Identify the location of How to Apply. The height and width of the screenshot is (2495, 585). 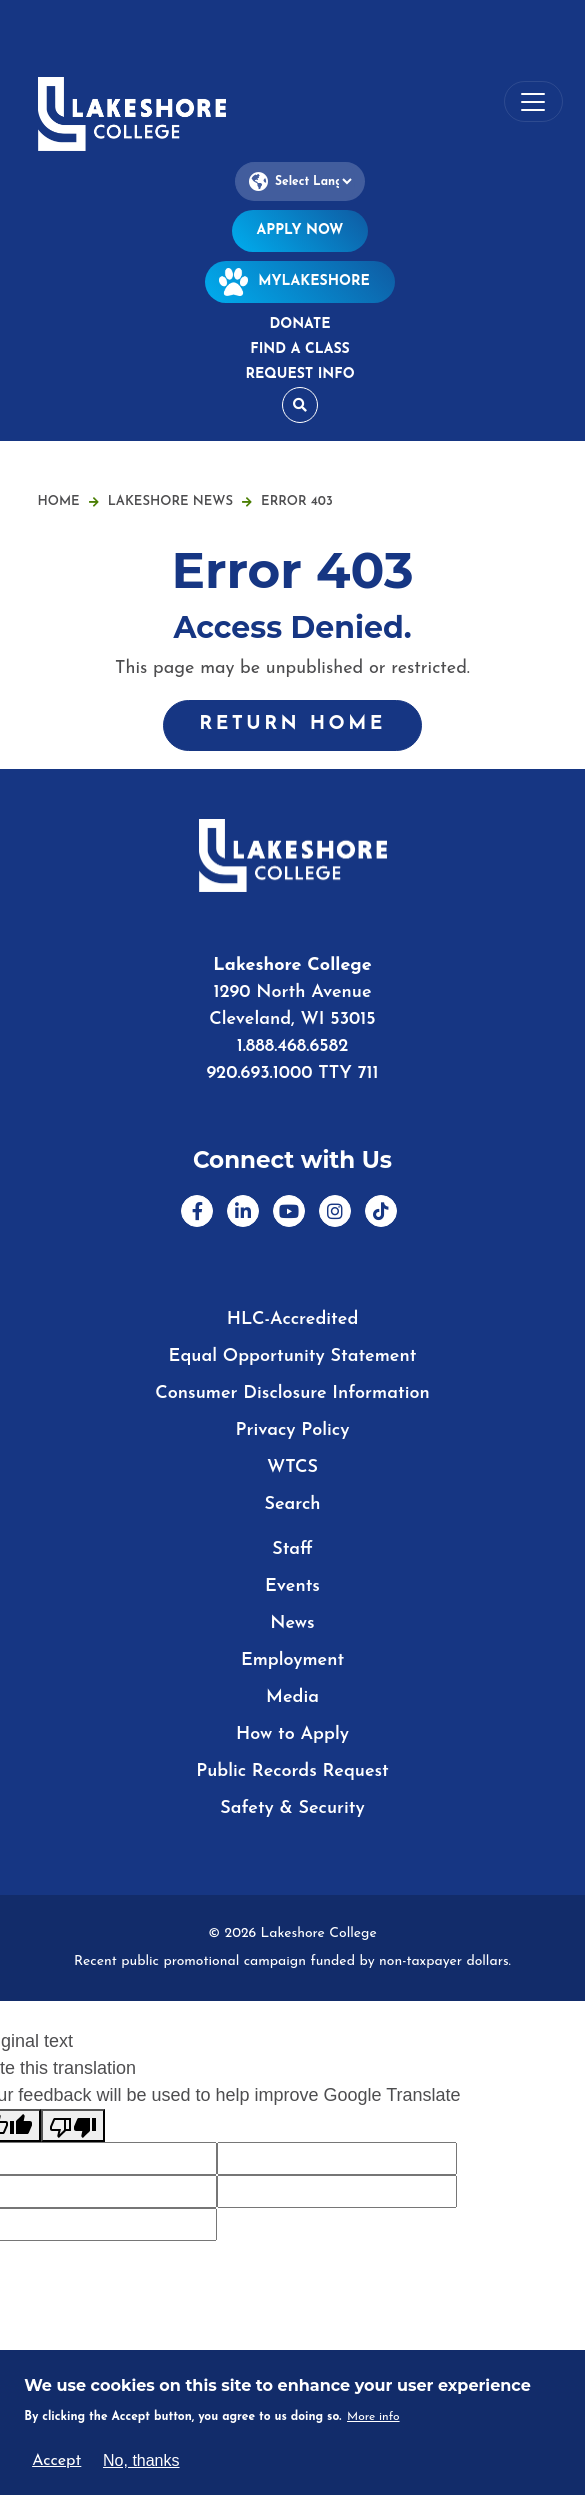
(292, 1734).